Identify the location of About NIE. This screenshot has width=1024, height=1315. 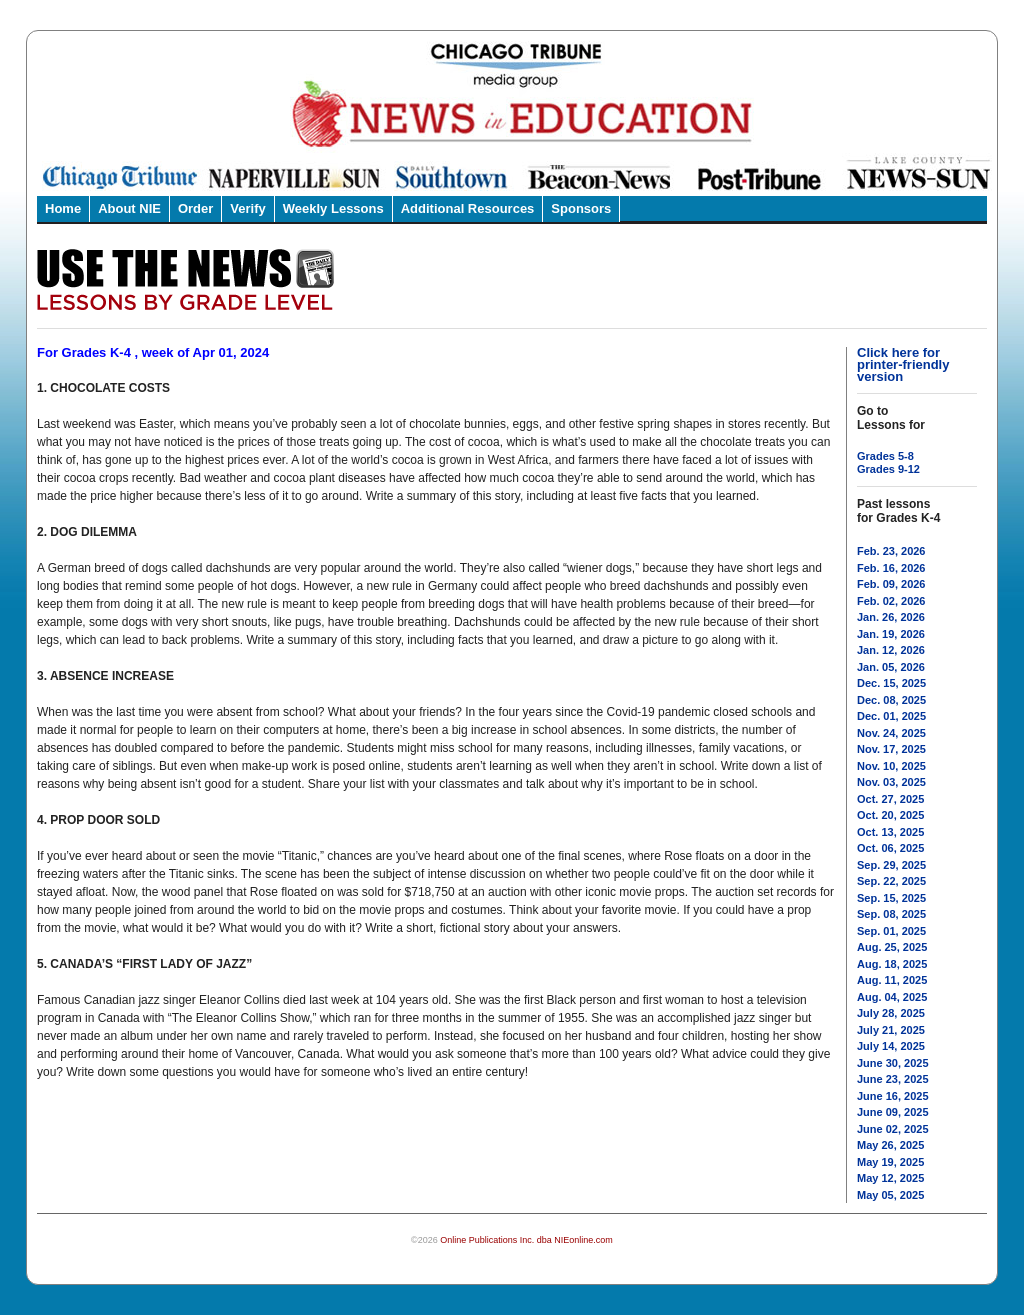
(129, 208).